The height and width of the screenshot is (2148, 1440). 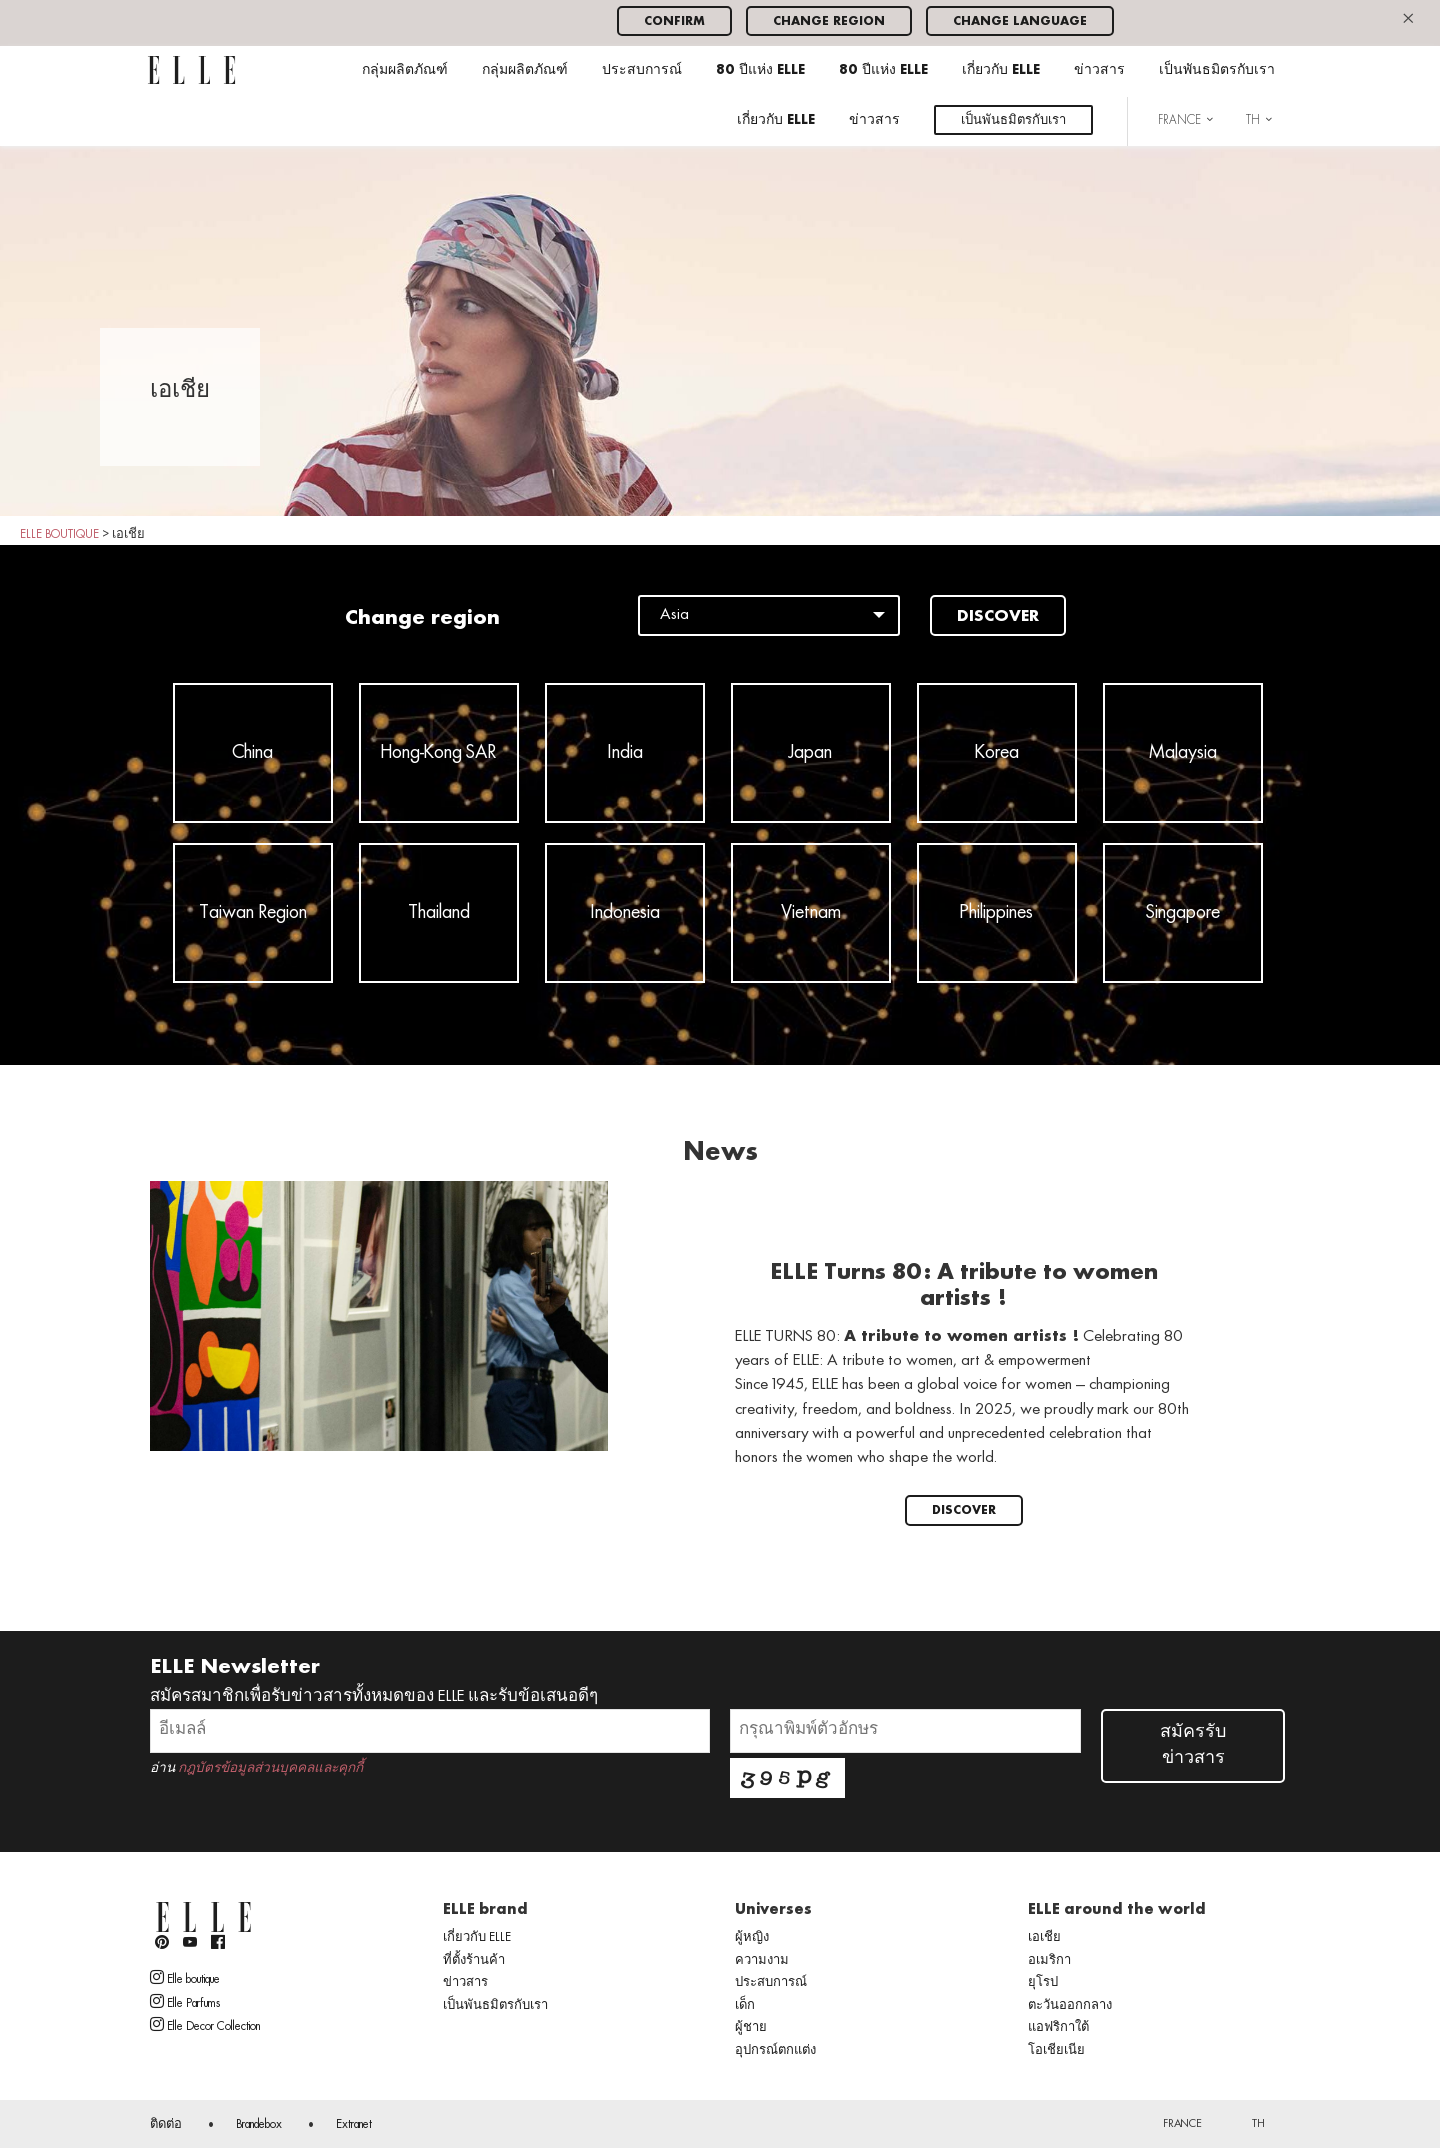 What do you see at coordinates (1020, 21) in the screenshot?
I see `Change language` at bounding box center [1020, 21].